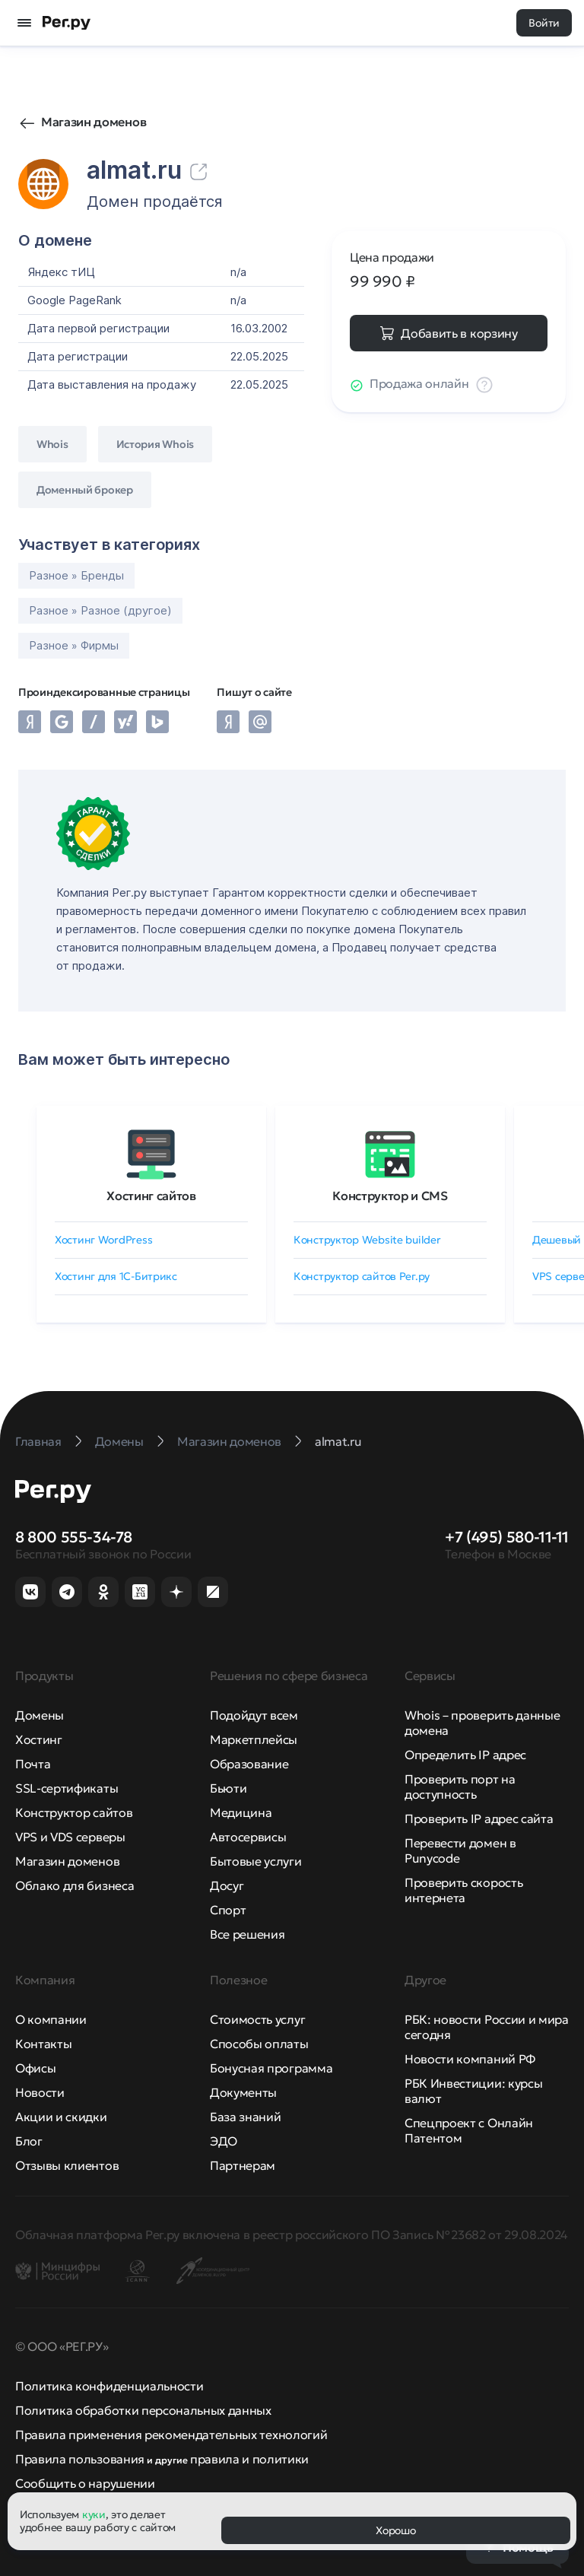 This screenshot has height=2576, width=584. What do you see at coordinates (362, 1276) in the screenshot?
I see `Конструктор сайтов Рег.ру` at bounding box center [362, 1276].